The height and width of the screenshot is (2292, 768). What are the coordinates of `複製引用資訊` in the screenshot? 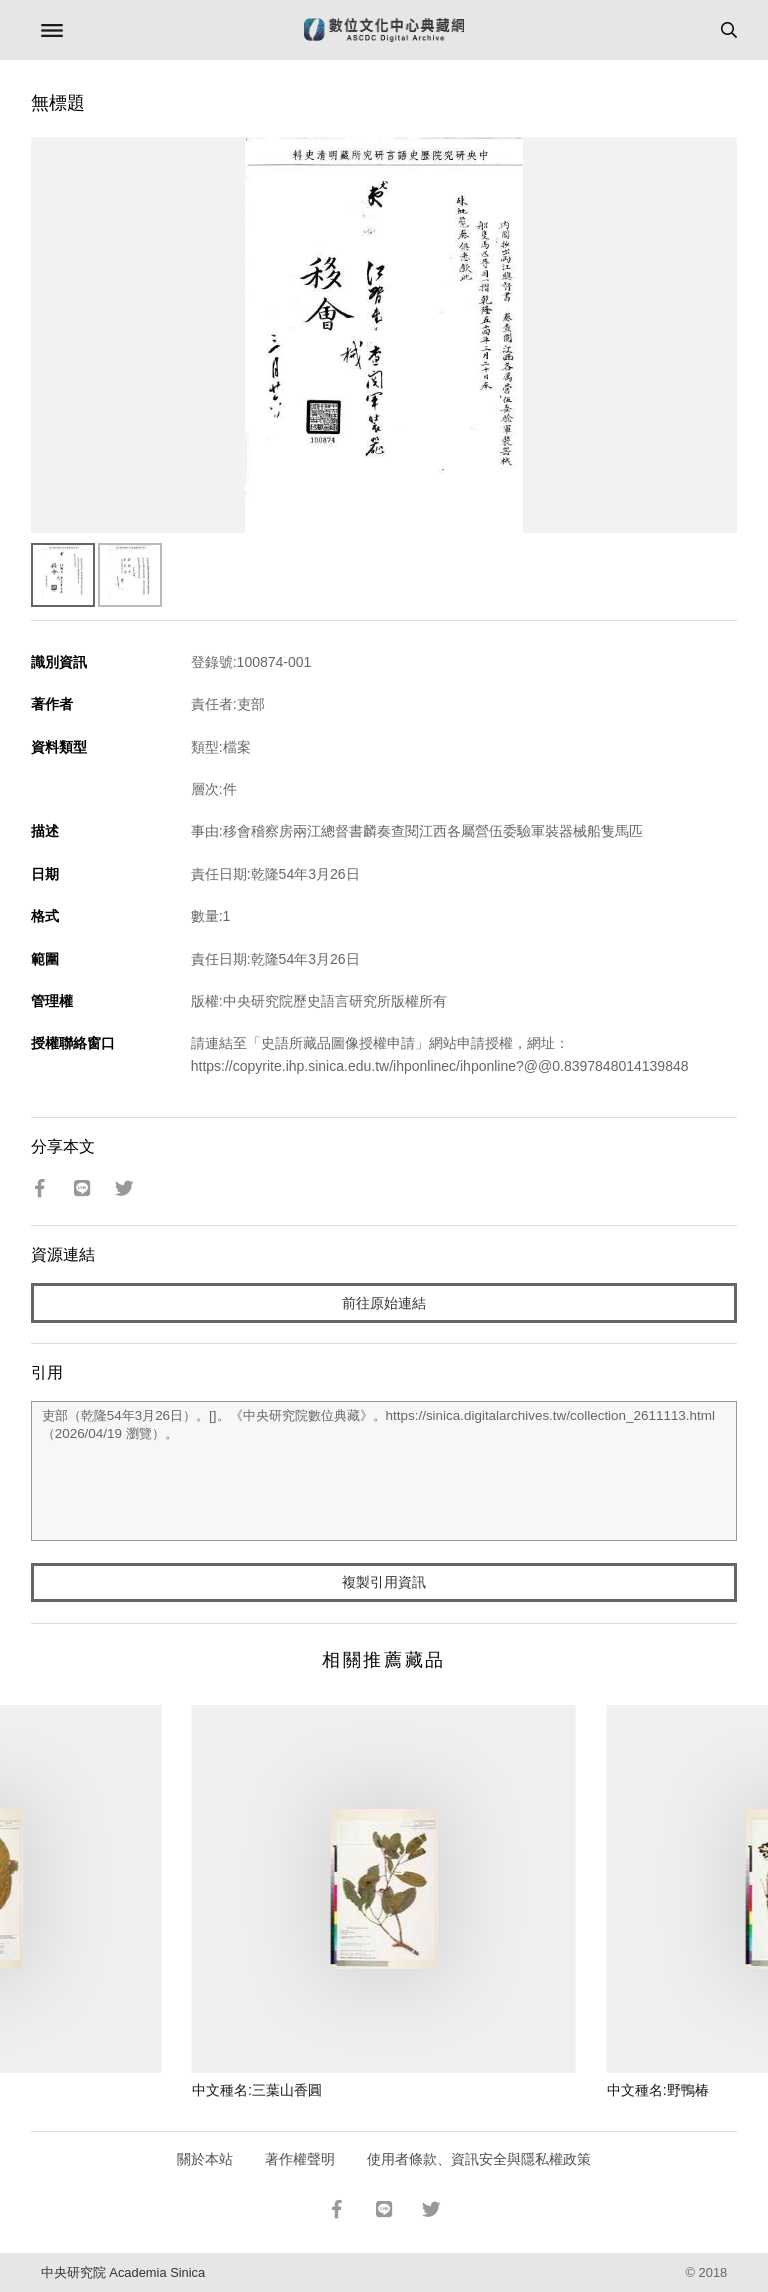 It's located at (384, 1582).